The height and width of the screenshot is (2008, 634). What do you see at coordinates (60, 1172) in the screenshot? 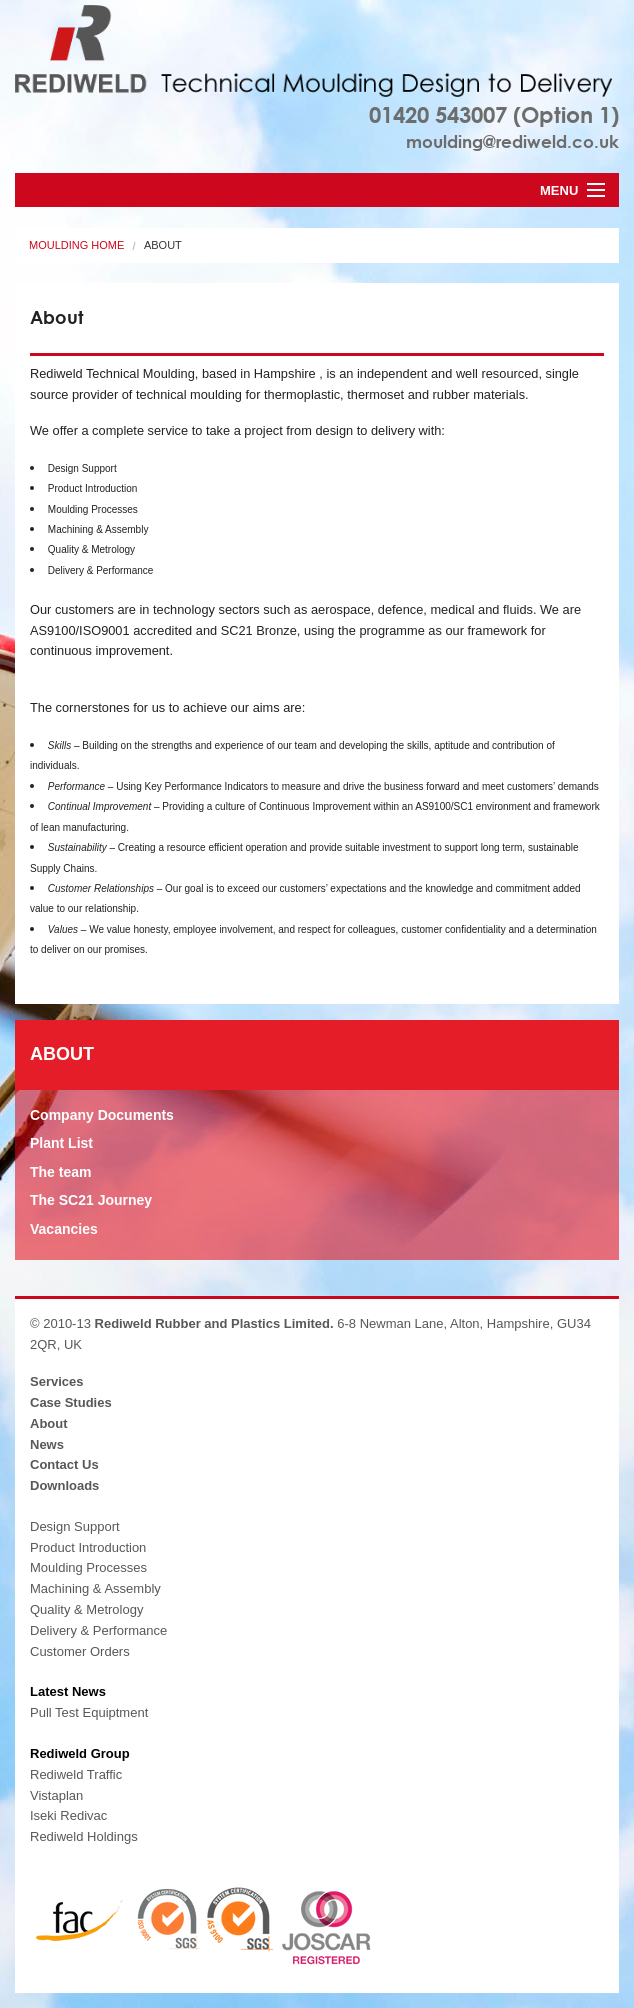
I see `The team` at bounding box center [60, 1172].